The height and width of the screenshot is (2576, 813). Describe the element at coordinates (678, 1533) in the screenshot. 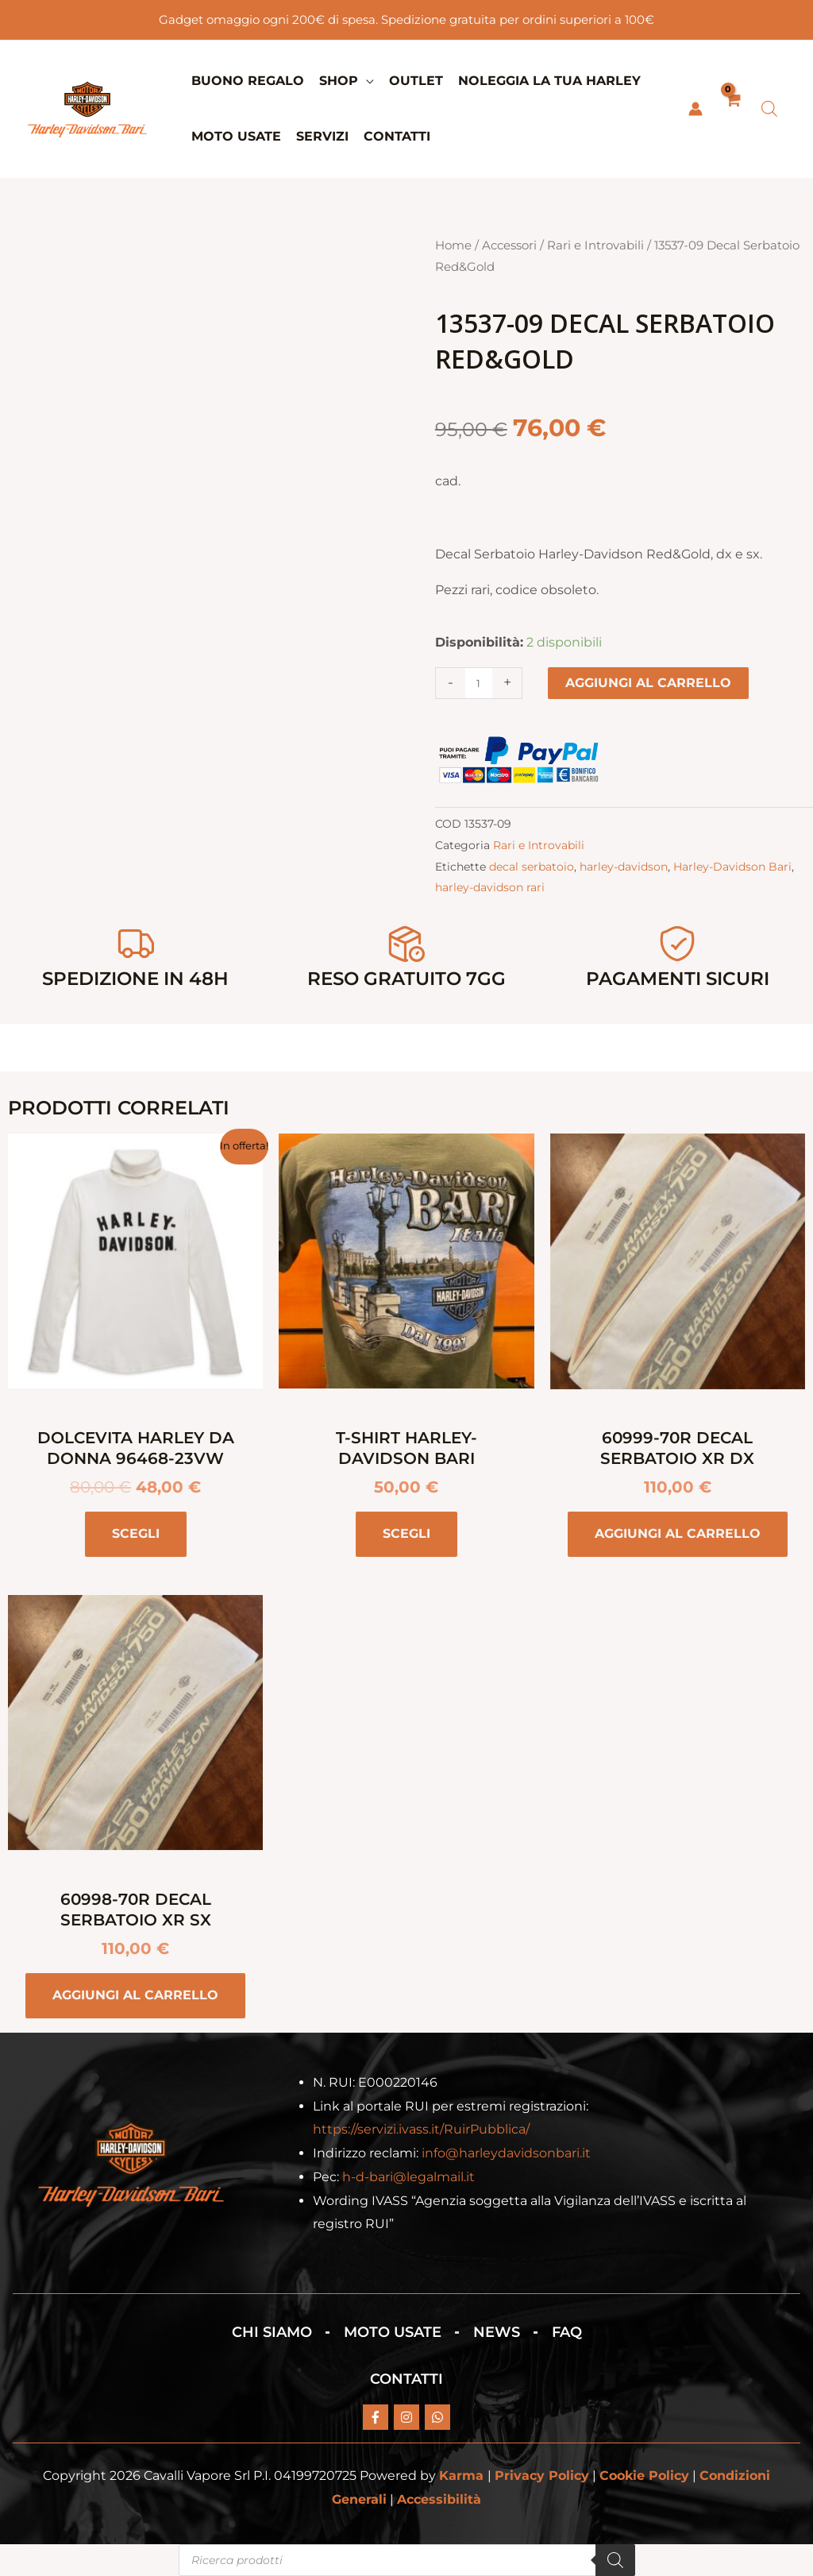

I see `Aggiungi al carrello [button]` at that location.